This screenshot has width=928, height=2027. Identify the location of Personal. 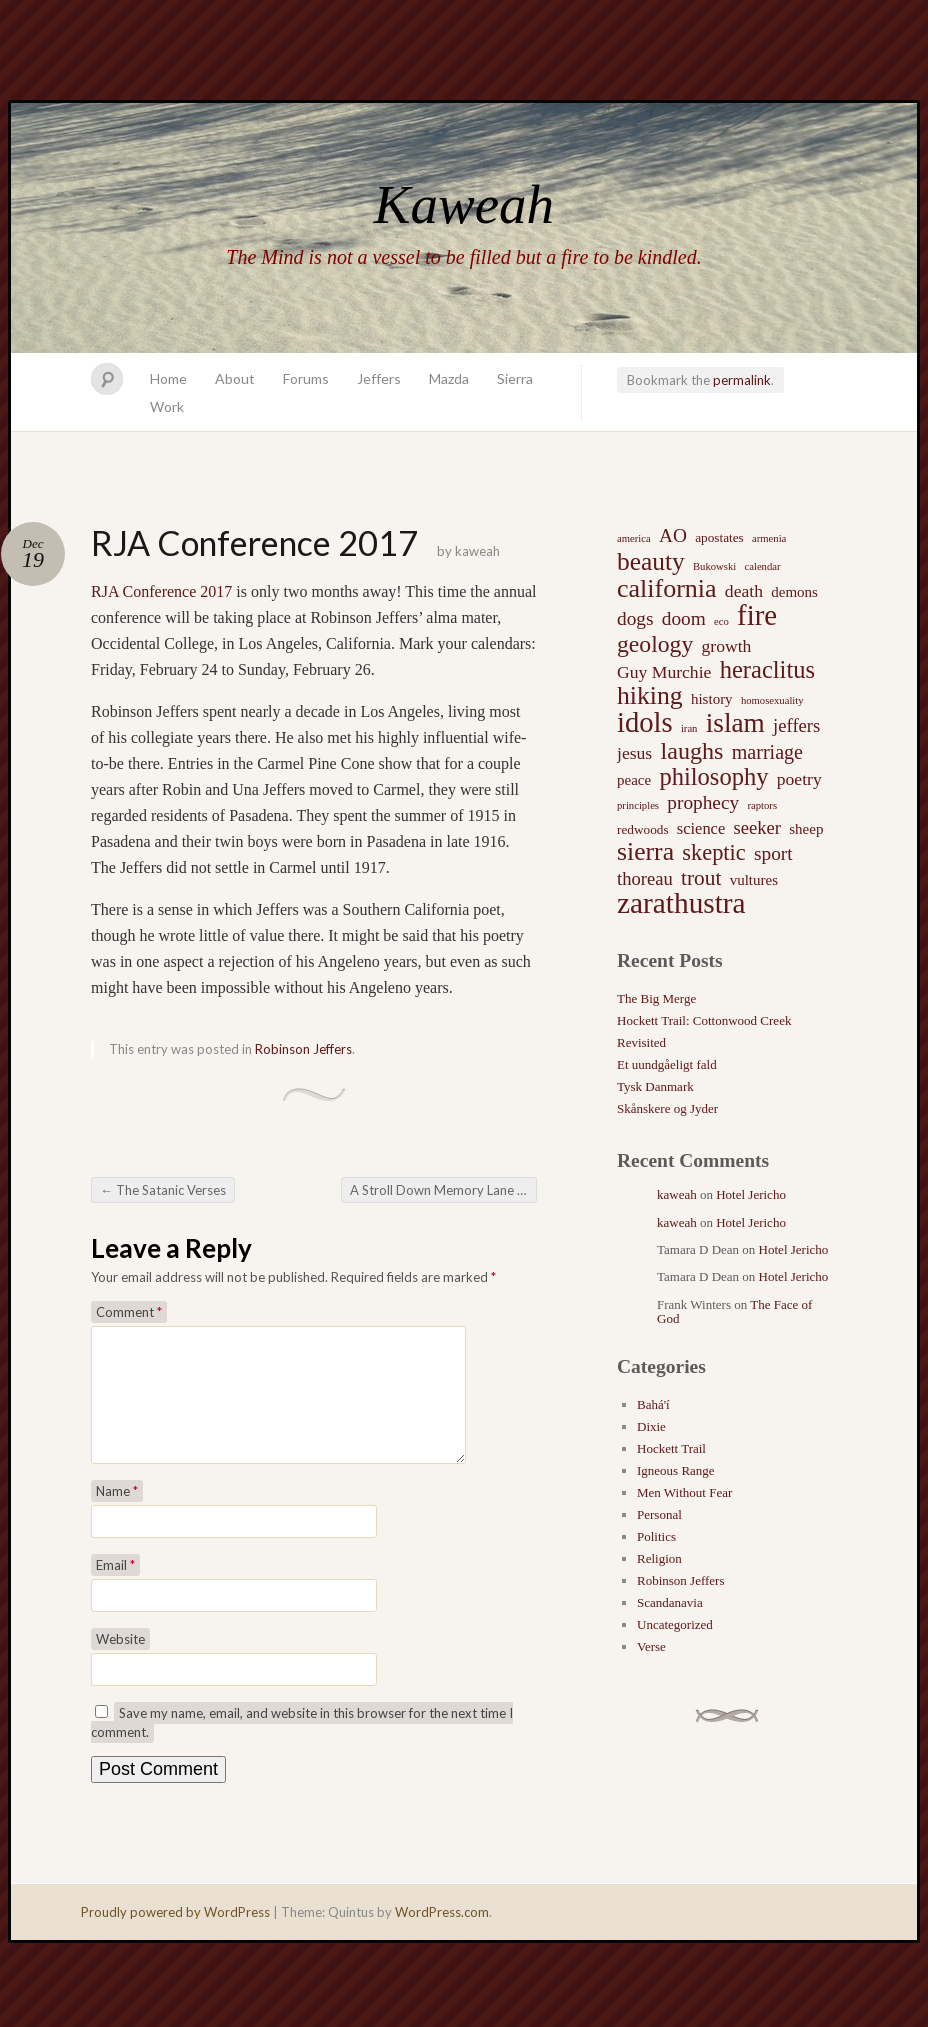
(659, 1514).